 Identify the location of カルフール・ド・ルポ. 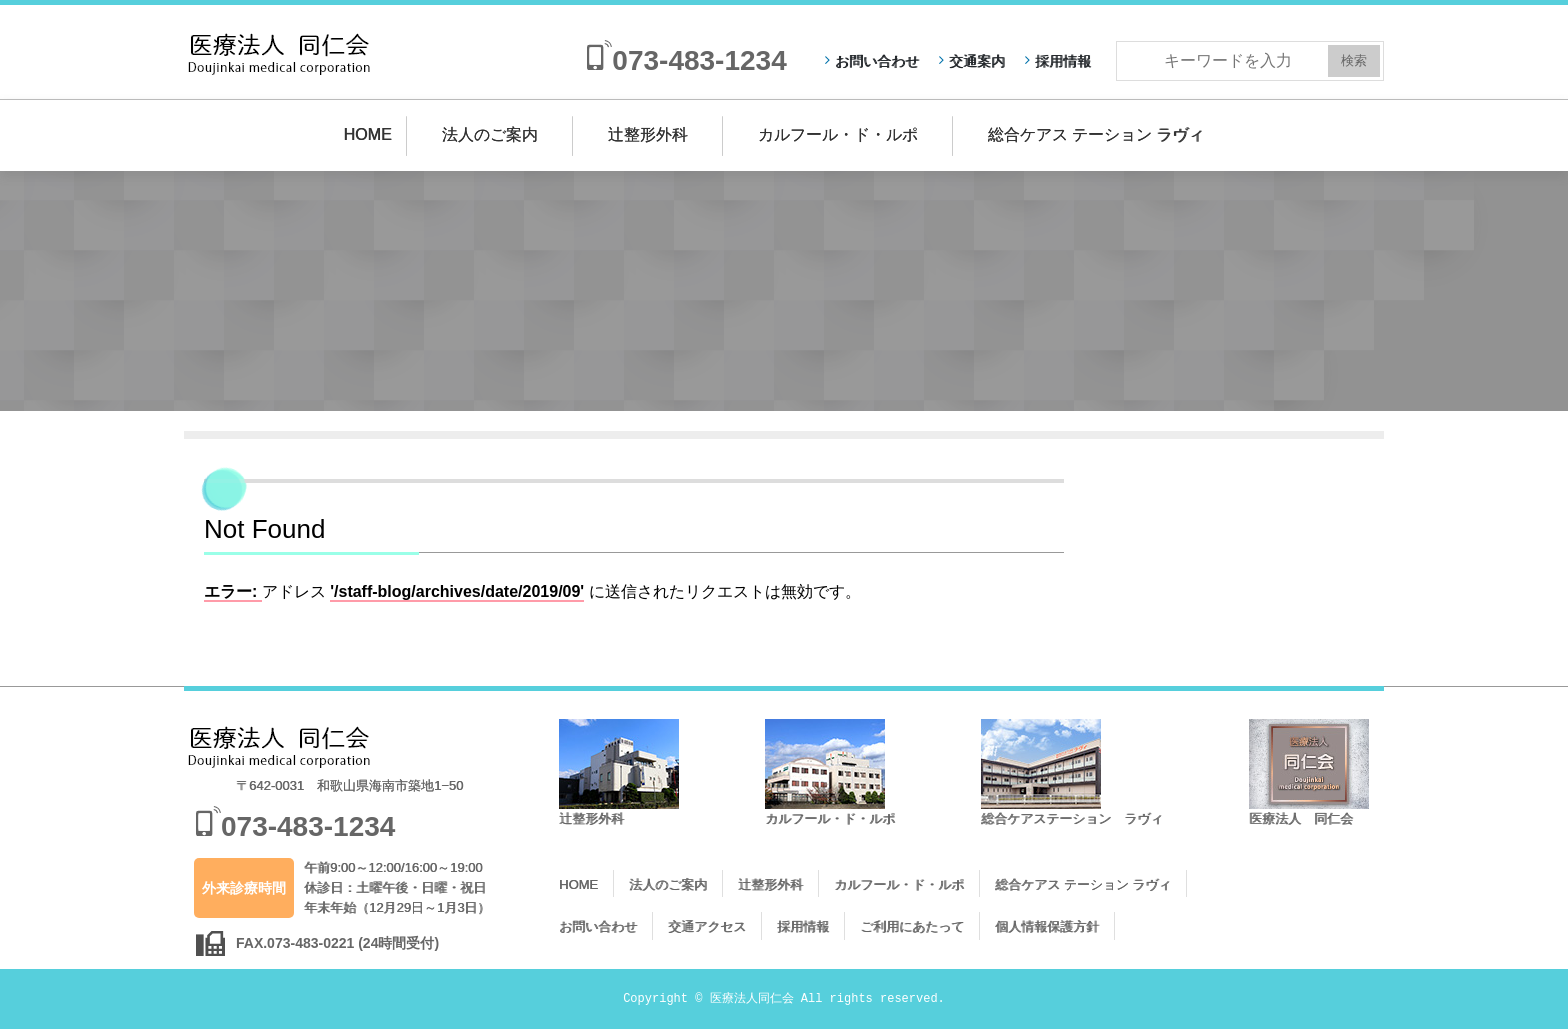
(838, 134).